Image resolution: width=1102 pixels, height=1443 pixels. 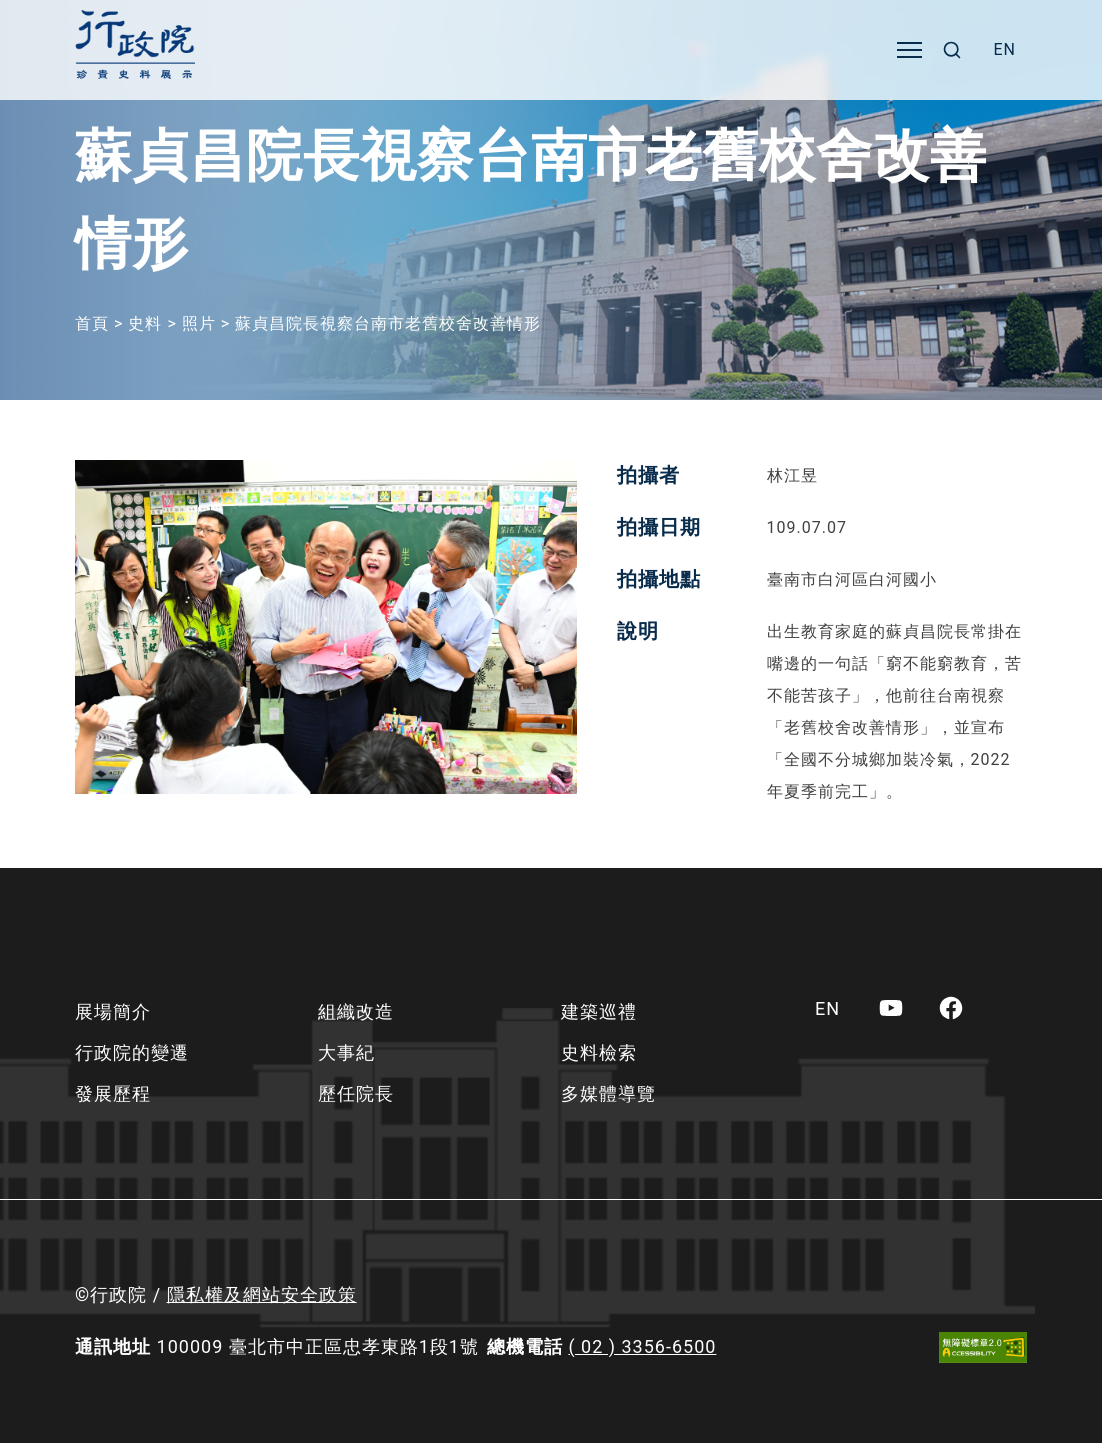 What do you see at coordinates (113, 1093) in the screenshot?
I see `發展歷程` at bounding box center [113, 1093].